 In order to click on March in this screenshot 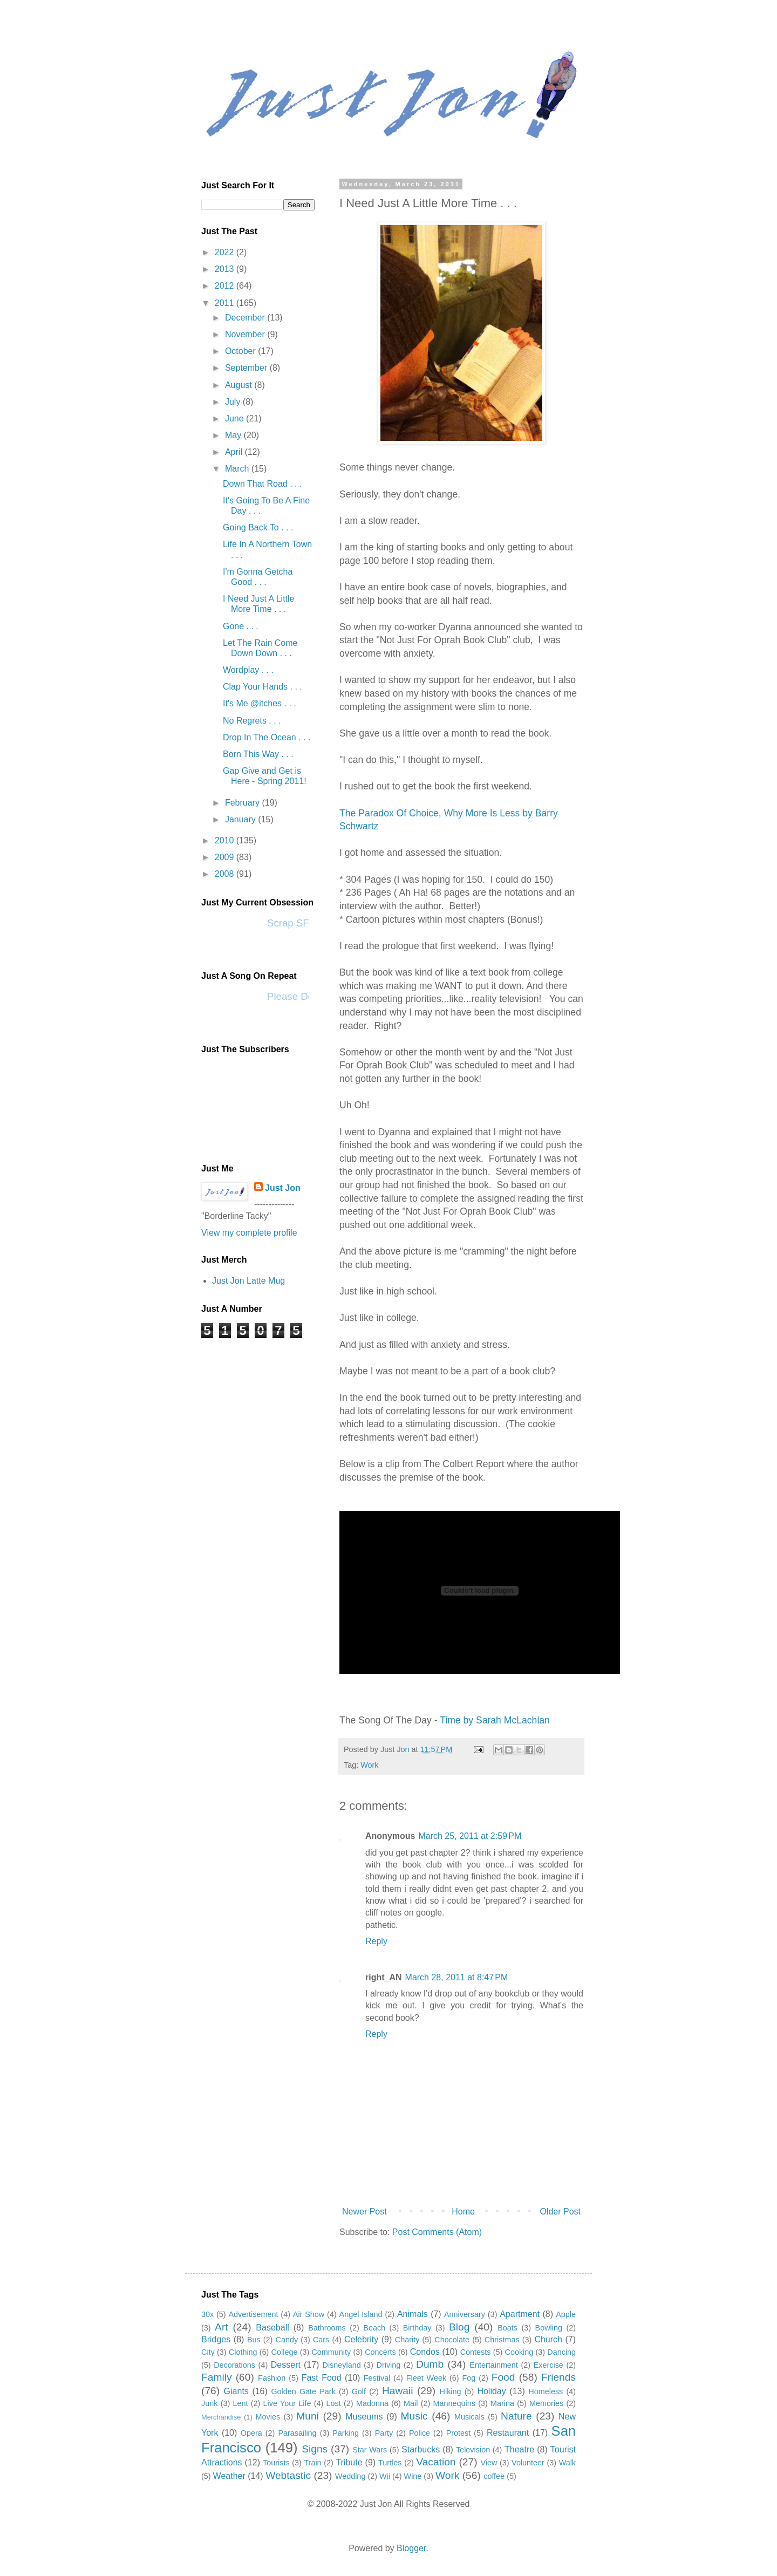, I will do `click(238, 468)`.